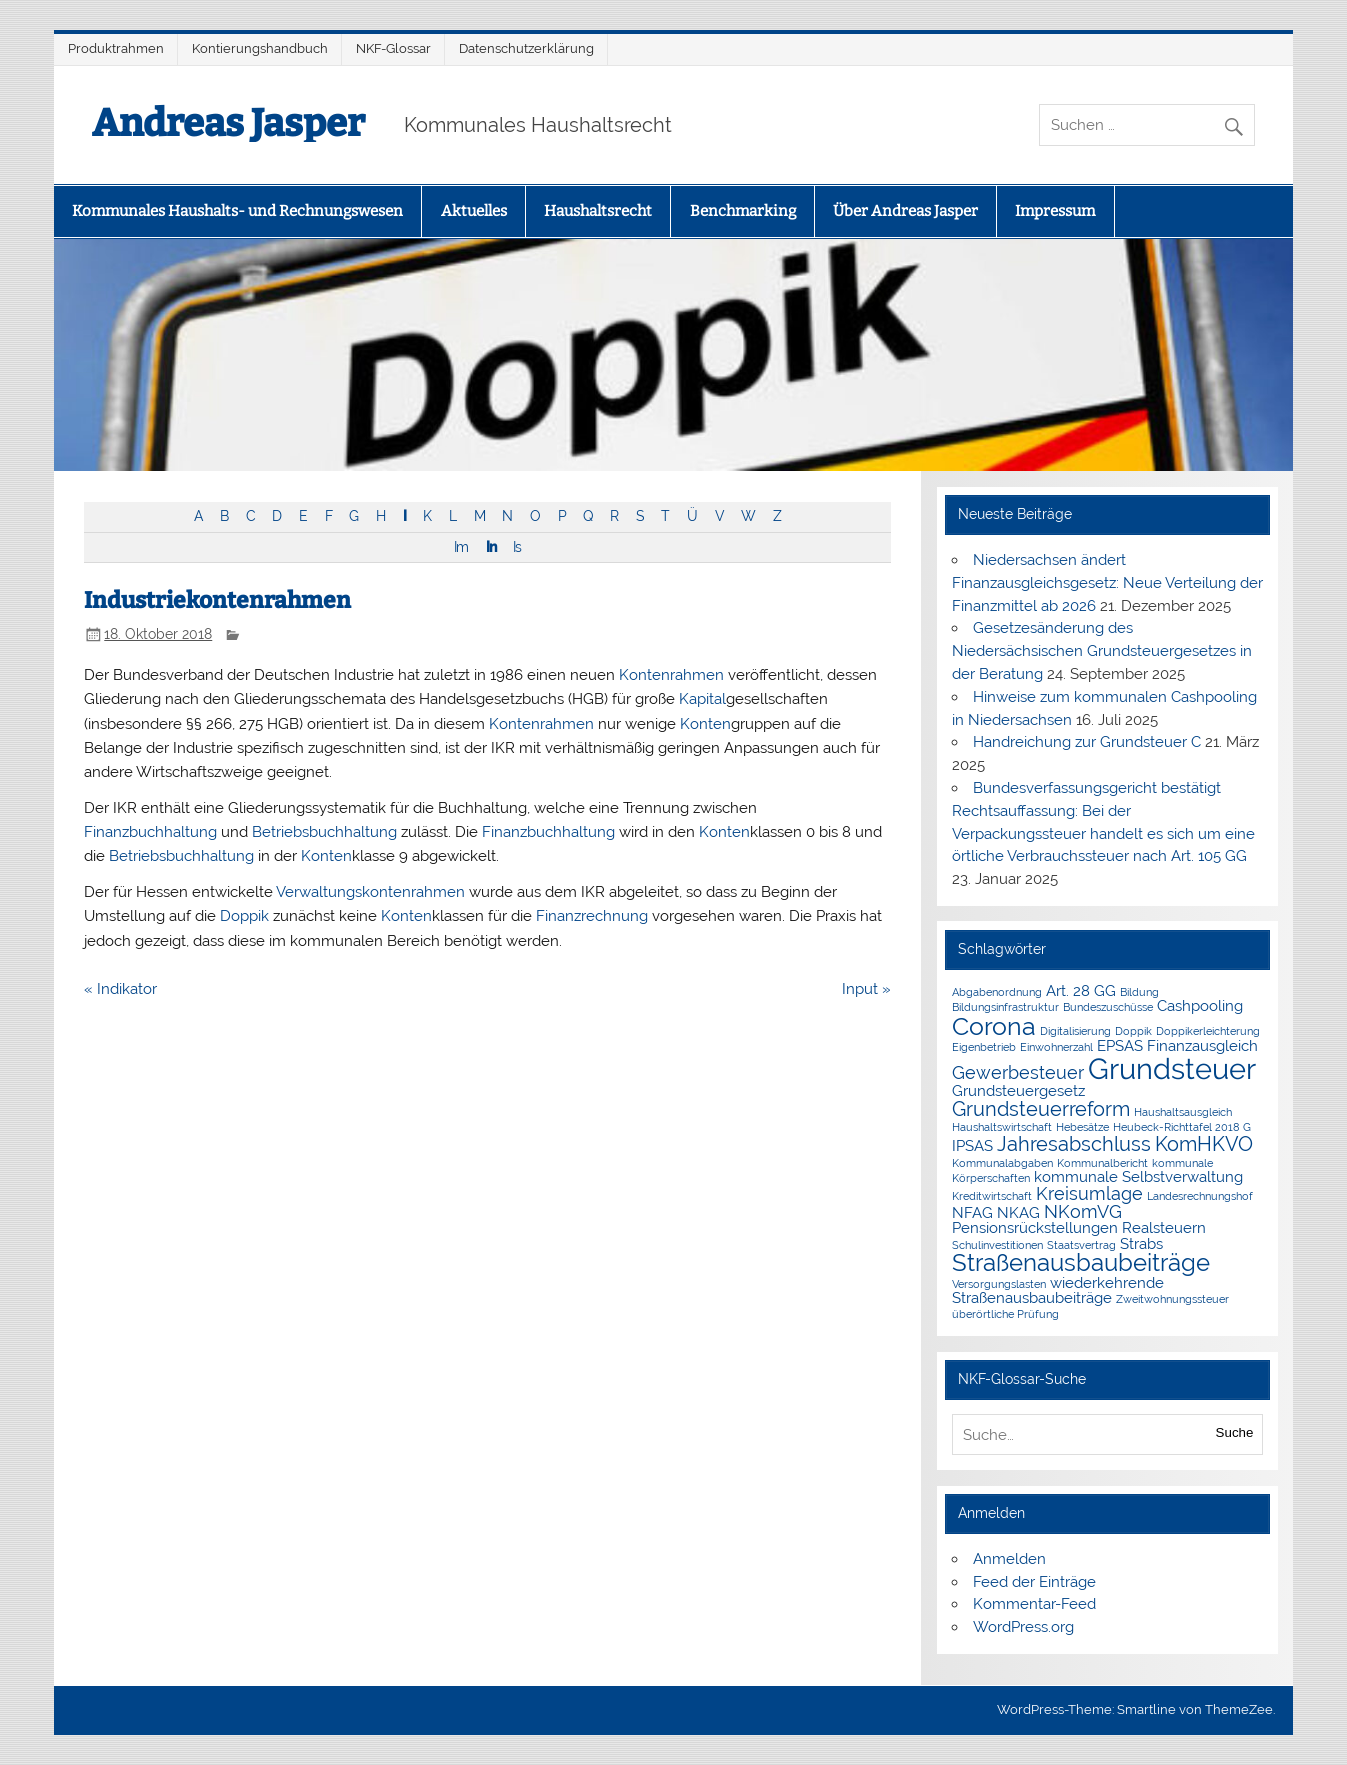  I want to click on Kommunales Haushalts- und Rechnungswesen, so click(237, 211).